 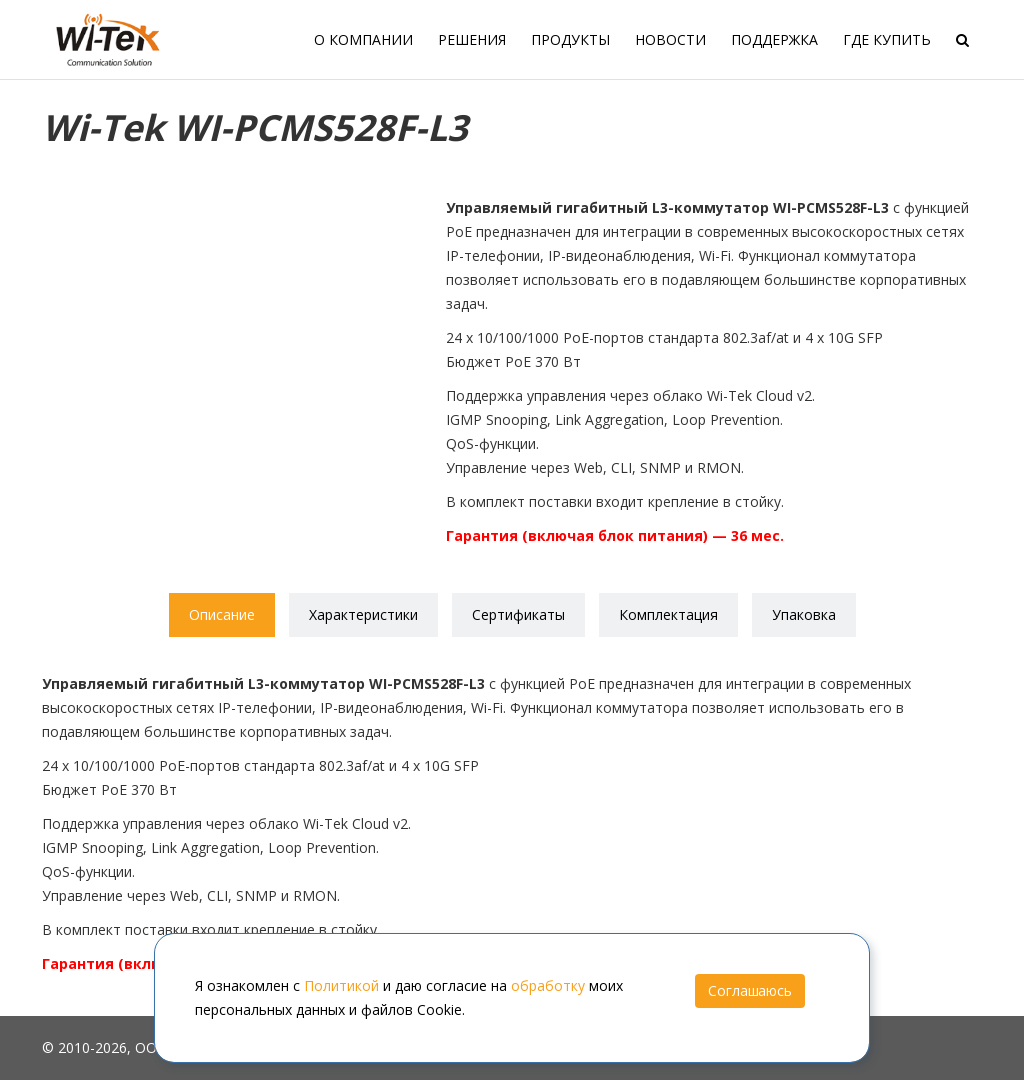 What do you see at coordinates (670, 39) in the screenshot?
I see `Новости` at bounding box center [670, 39].